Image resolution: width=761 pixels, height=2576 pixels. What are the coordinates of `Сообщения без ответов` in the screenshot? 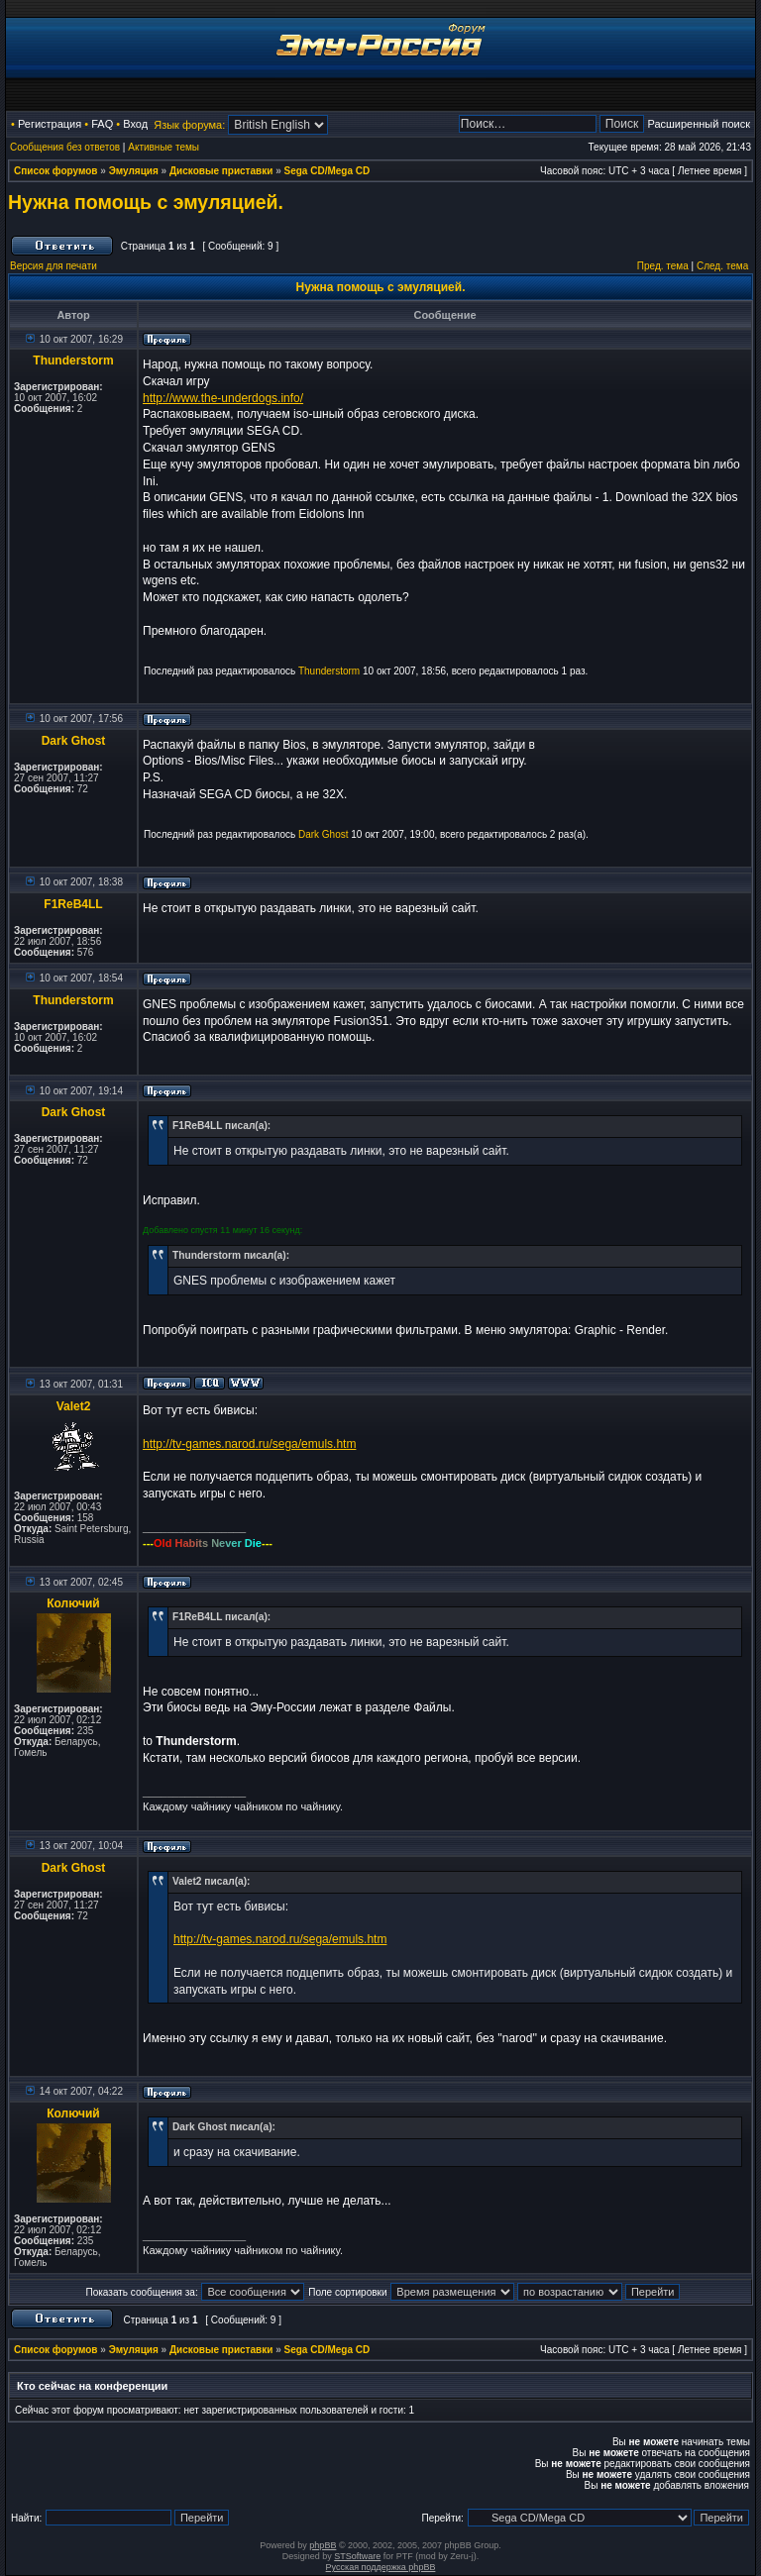 It's located at (65, 147).